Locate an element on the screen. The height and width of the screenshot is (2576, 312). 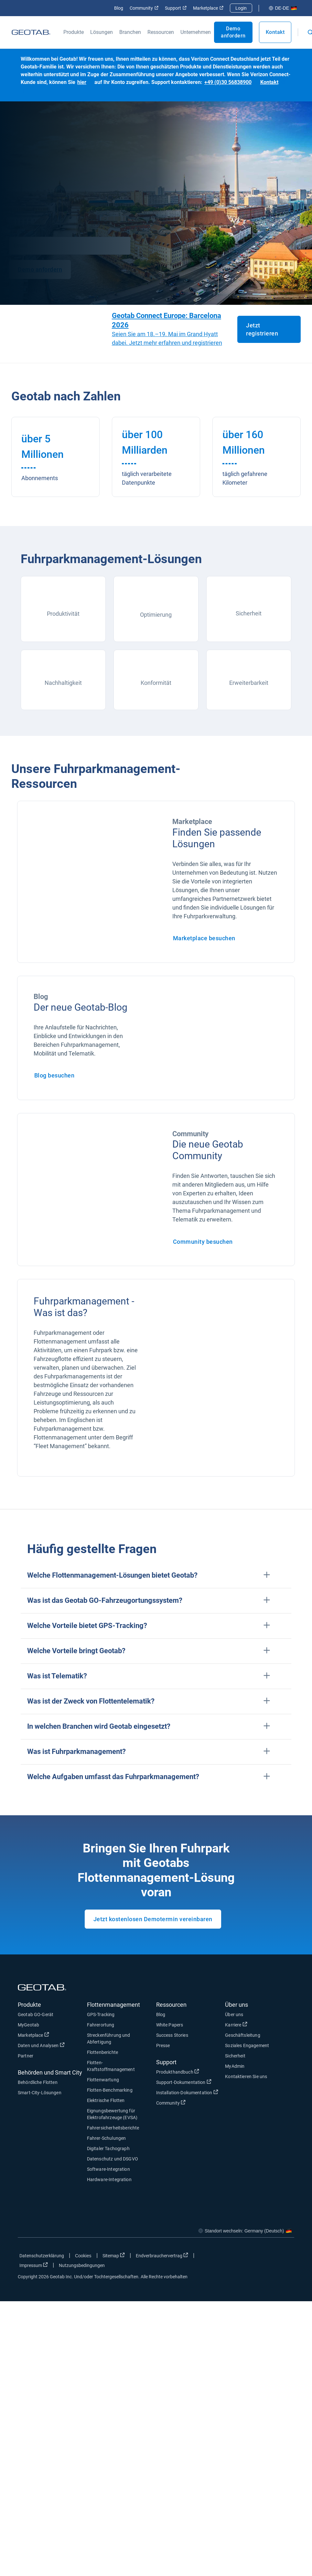
Sitemap is located at coordinates (113, 2255).